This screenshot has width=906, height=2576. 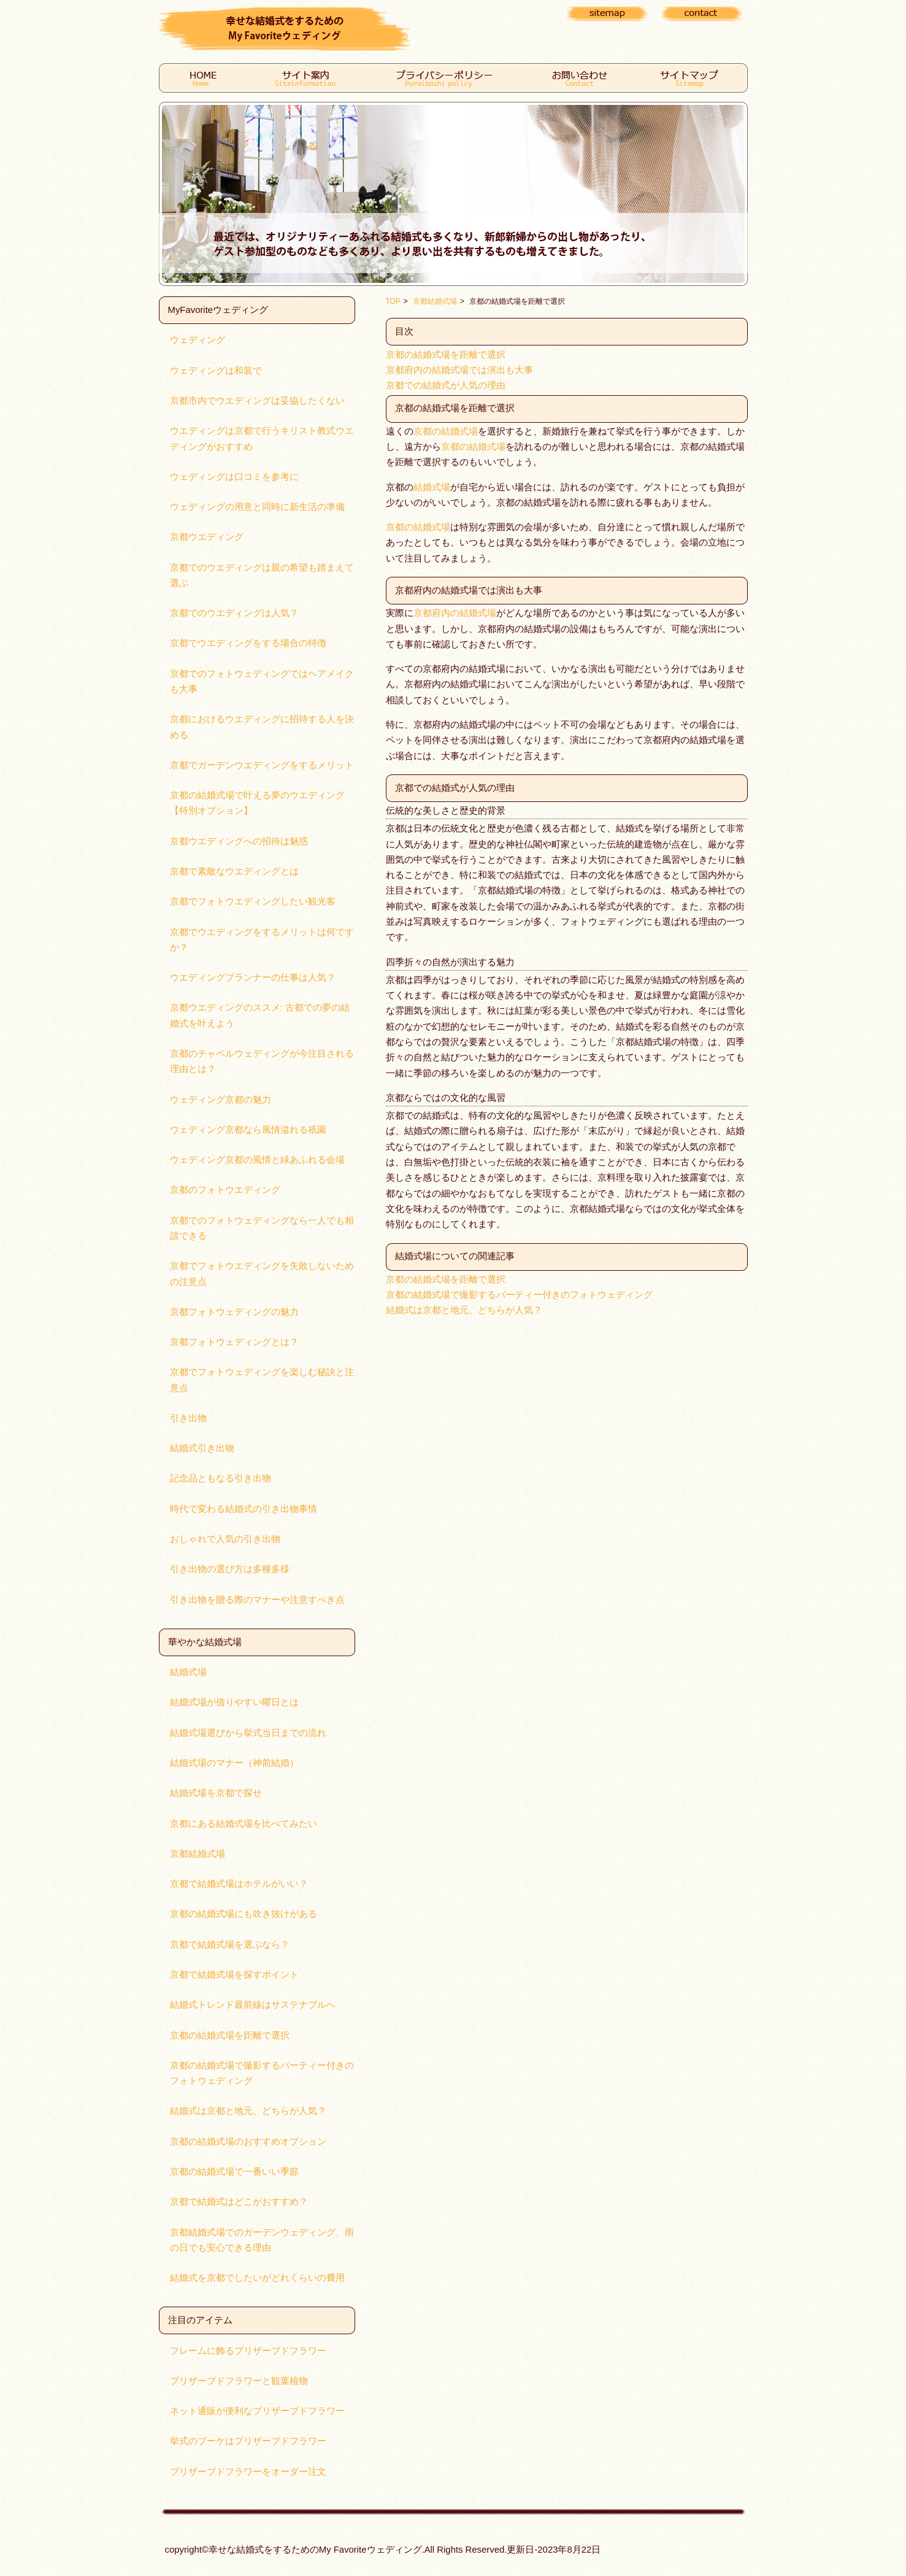 I want to click on 京都でウエディングをするメリットは何ですか？, so click(x=262, y=939).